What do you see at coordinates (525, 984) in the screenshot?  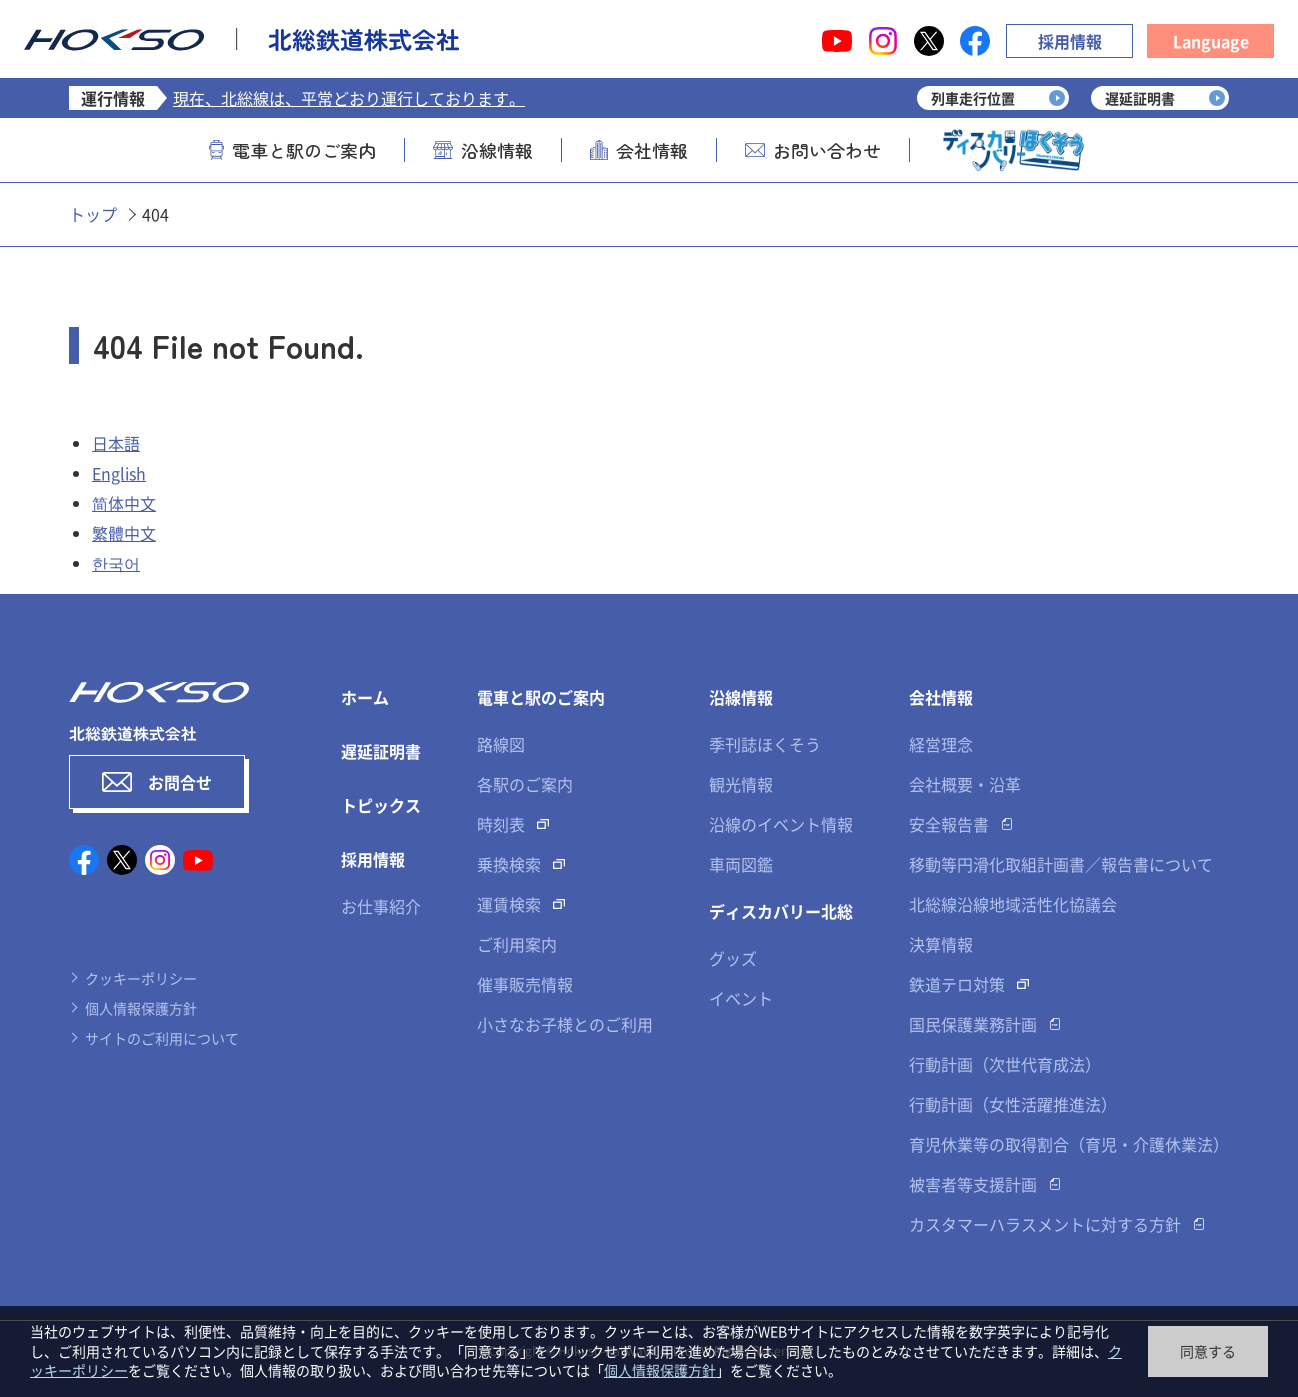 I see `催事販売情報` at bounding box center [525, 984].